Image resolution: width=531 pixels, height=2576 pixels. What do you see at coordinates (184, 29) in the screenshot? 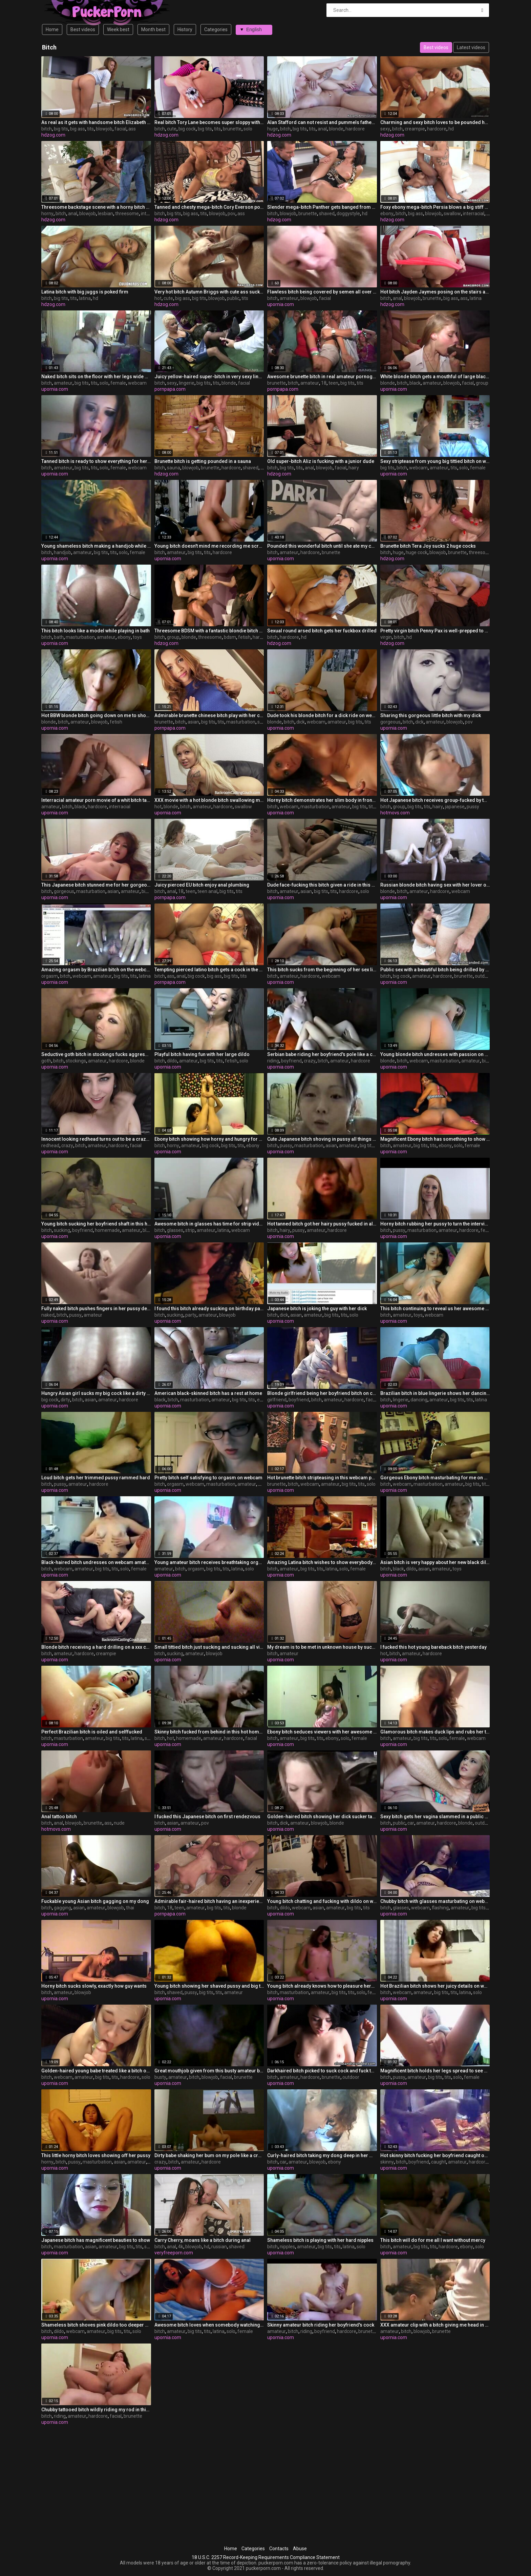
I see `History` at bounding box center [184, 29].